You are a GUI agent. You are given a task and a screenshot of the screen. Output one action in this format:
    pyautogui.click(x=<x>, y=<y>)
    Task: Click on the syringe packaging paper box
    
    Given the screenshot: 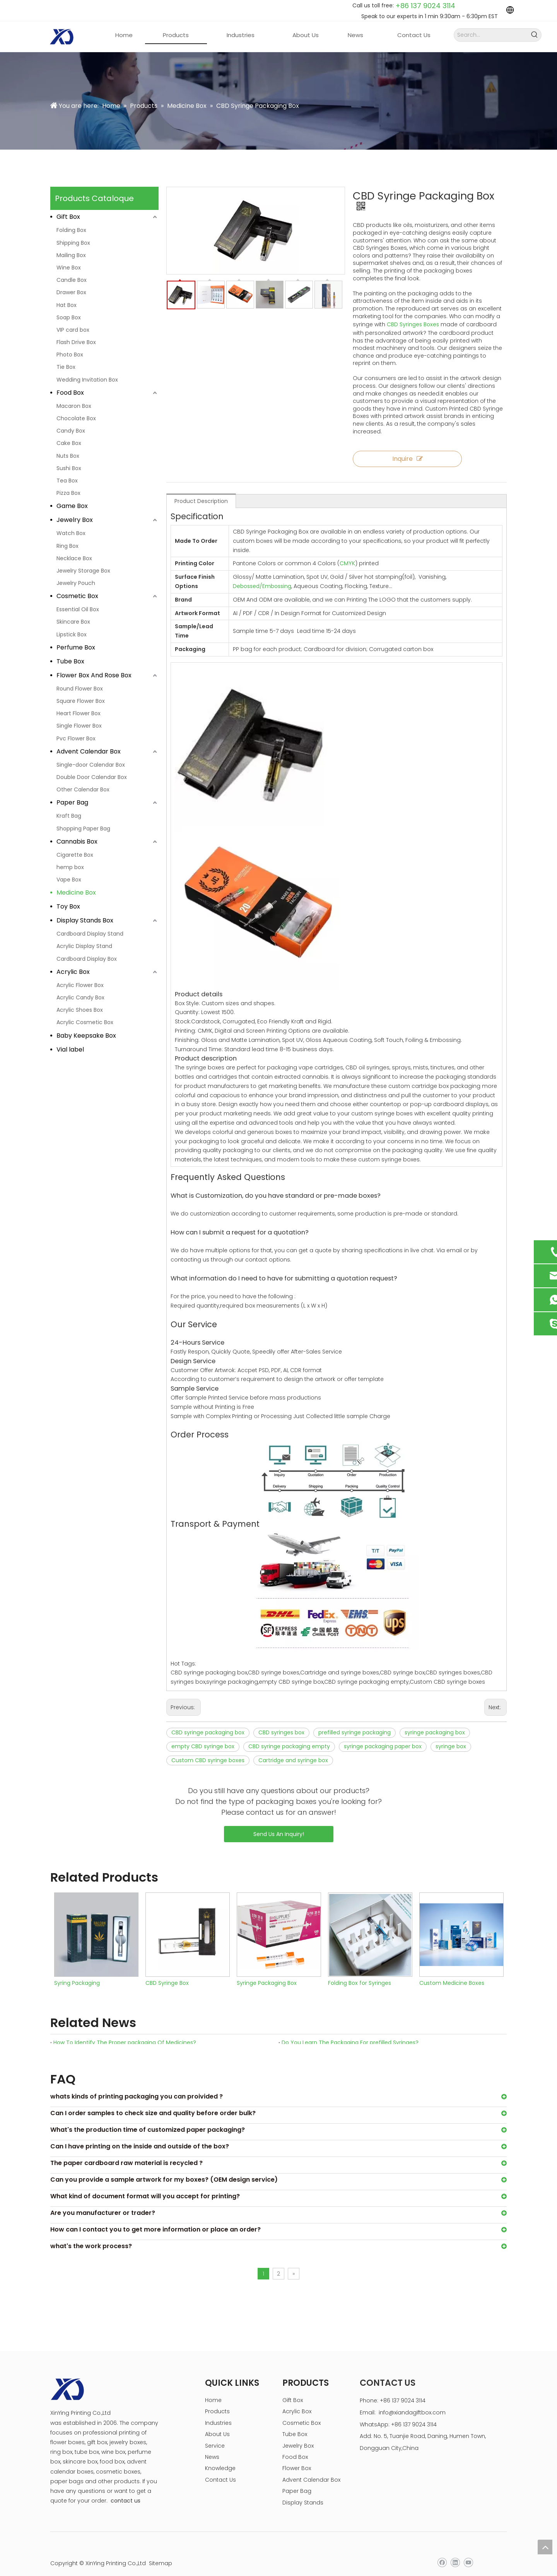 What is the action you would take?
    pyautogui.click(x=383, y=1735)
    